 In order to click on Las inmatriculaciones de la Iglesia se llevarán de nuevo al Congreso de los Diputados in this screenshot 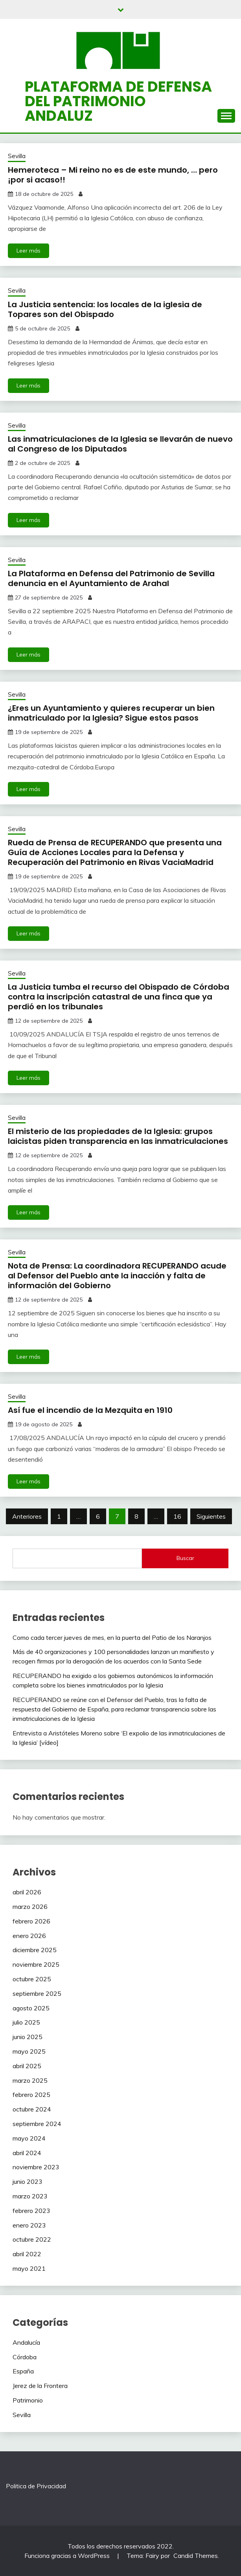, I will do `click(120, 443)`.